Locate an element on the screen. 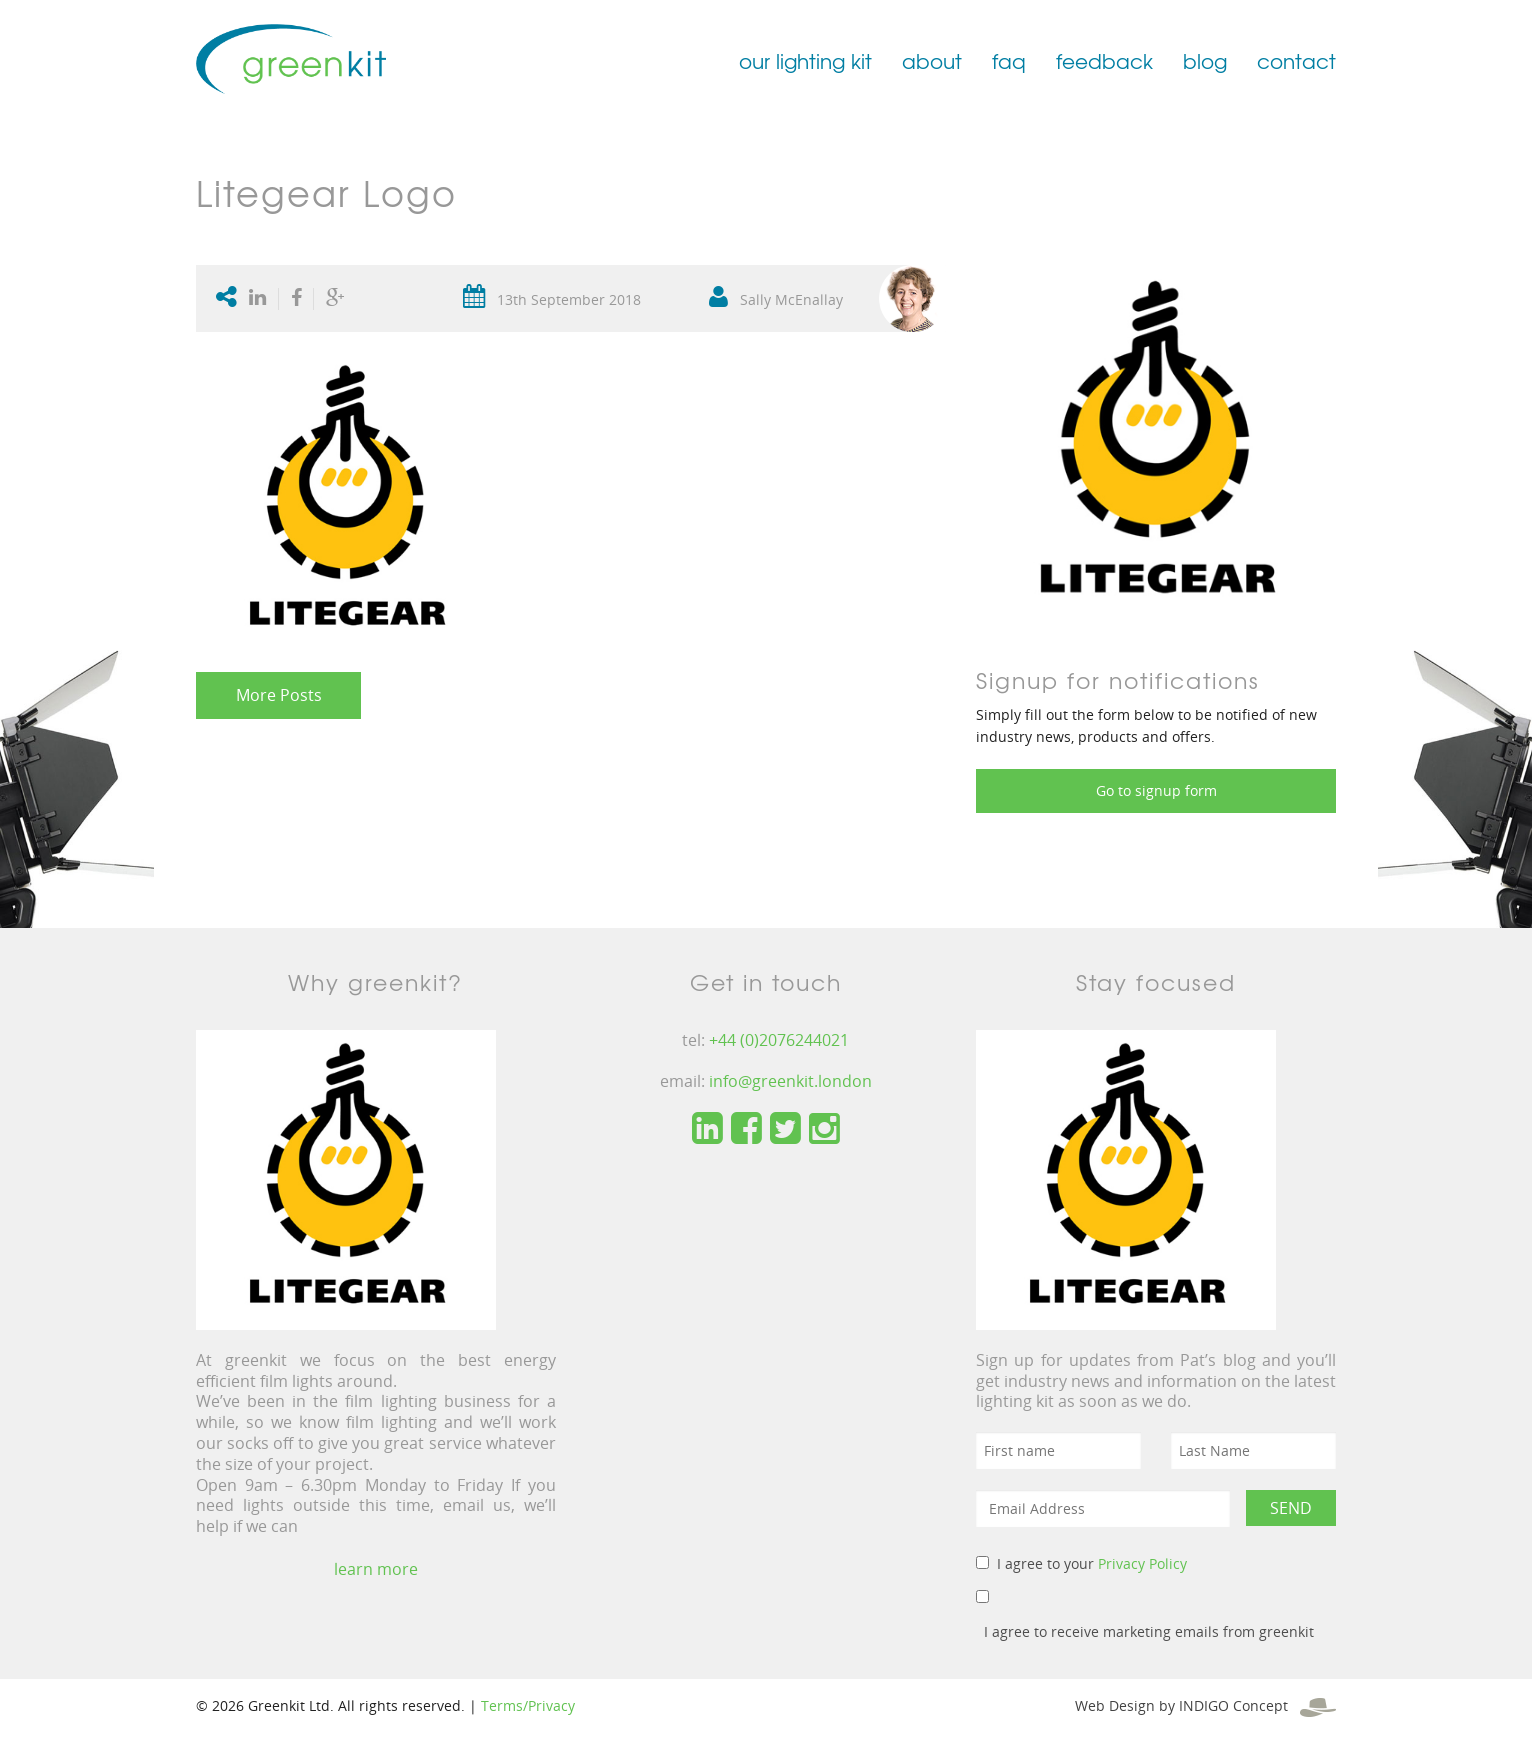 The image size is (1532, 1738). More Posts is located at coordinates (279, 695).